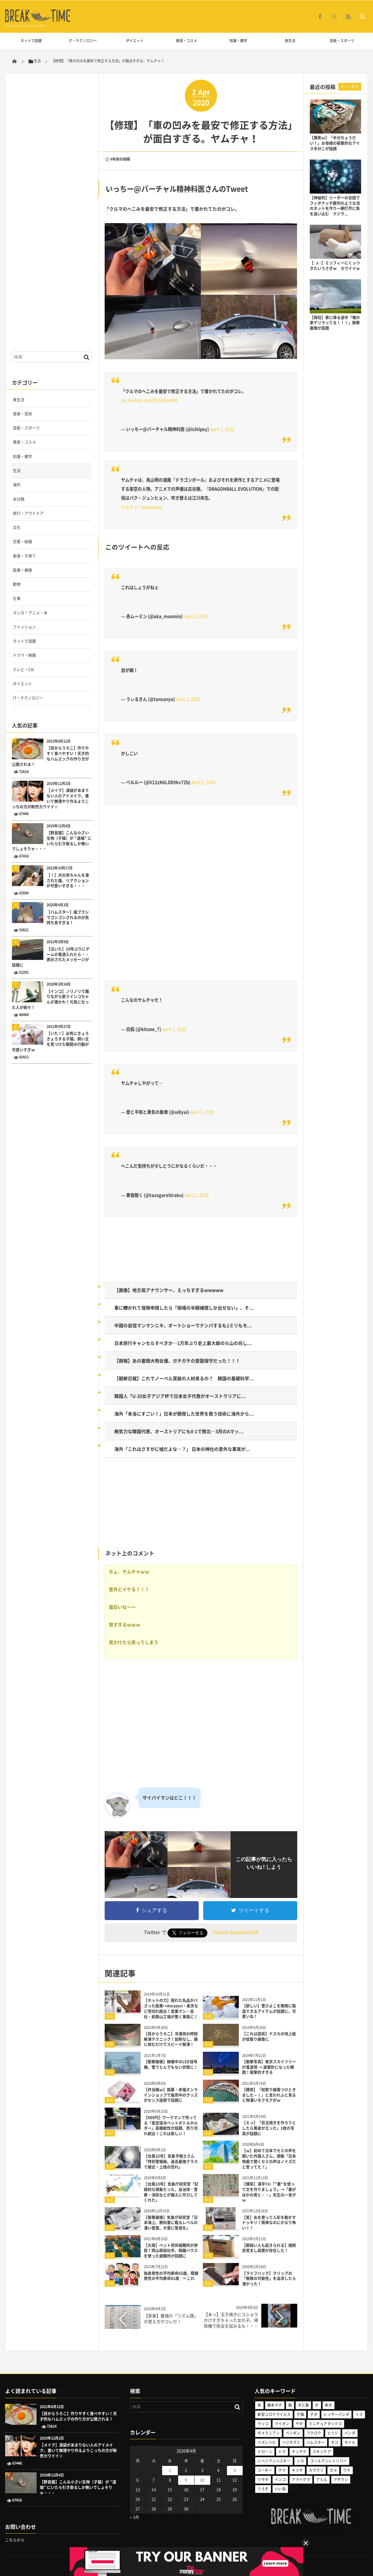  Describe the element at coordinates (280, 2489) in the screenshot. I see `いい話` at that location.